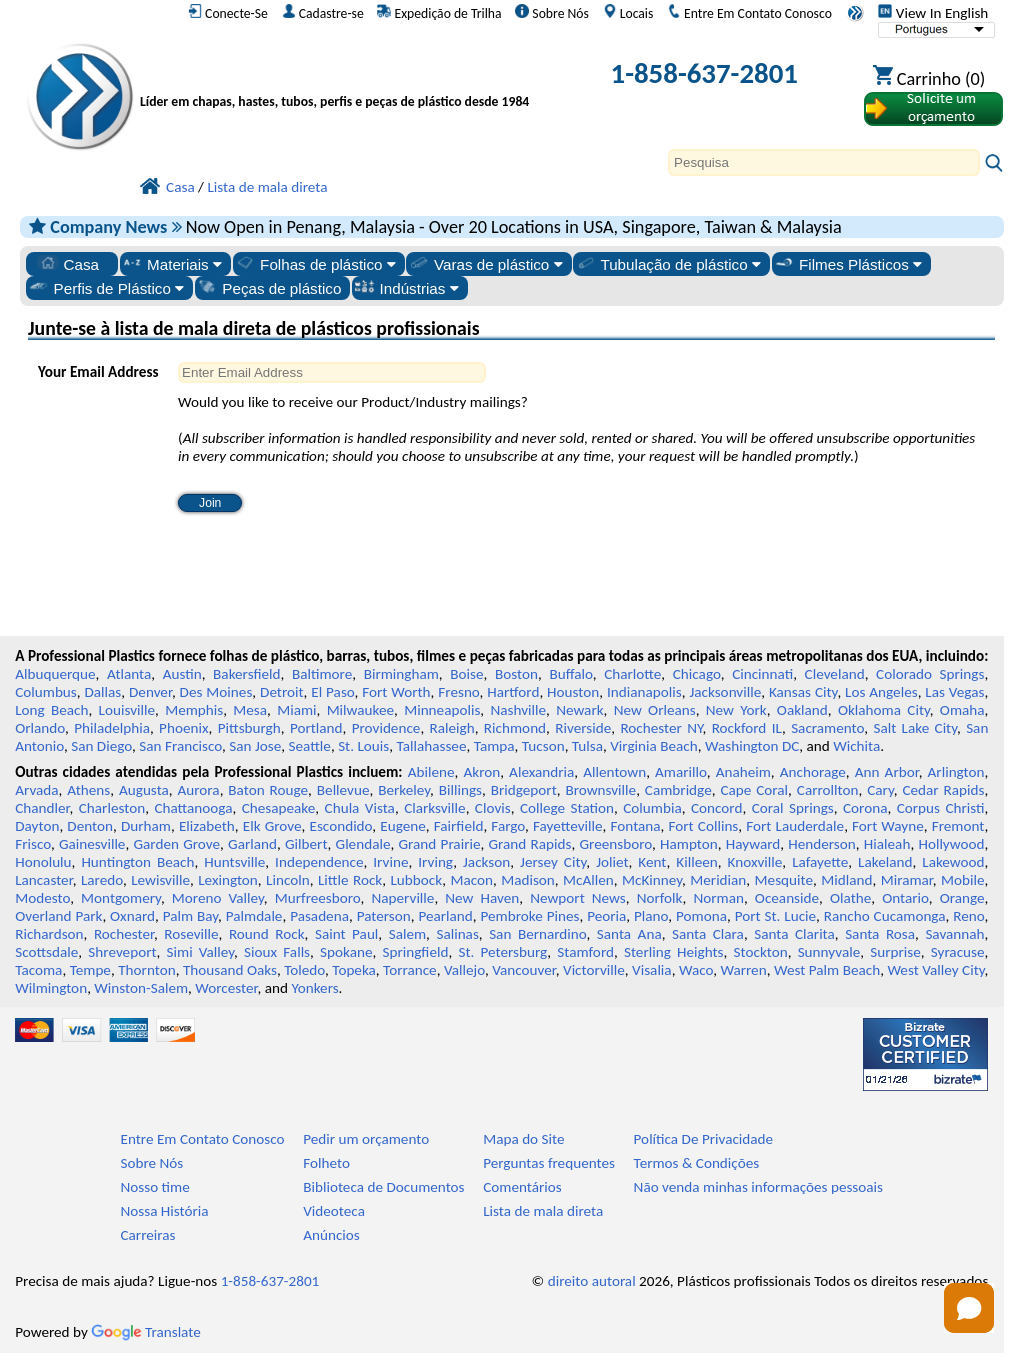  Describe the element at coordinates (249, 728) in the screenshot. I see `Pittsburgh` at that location.